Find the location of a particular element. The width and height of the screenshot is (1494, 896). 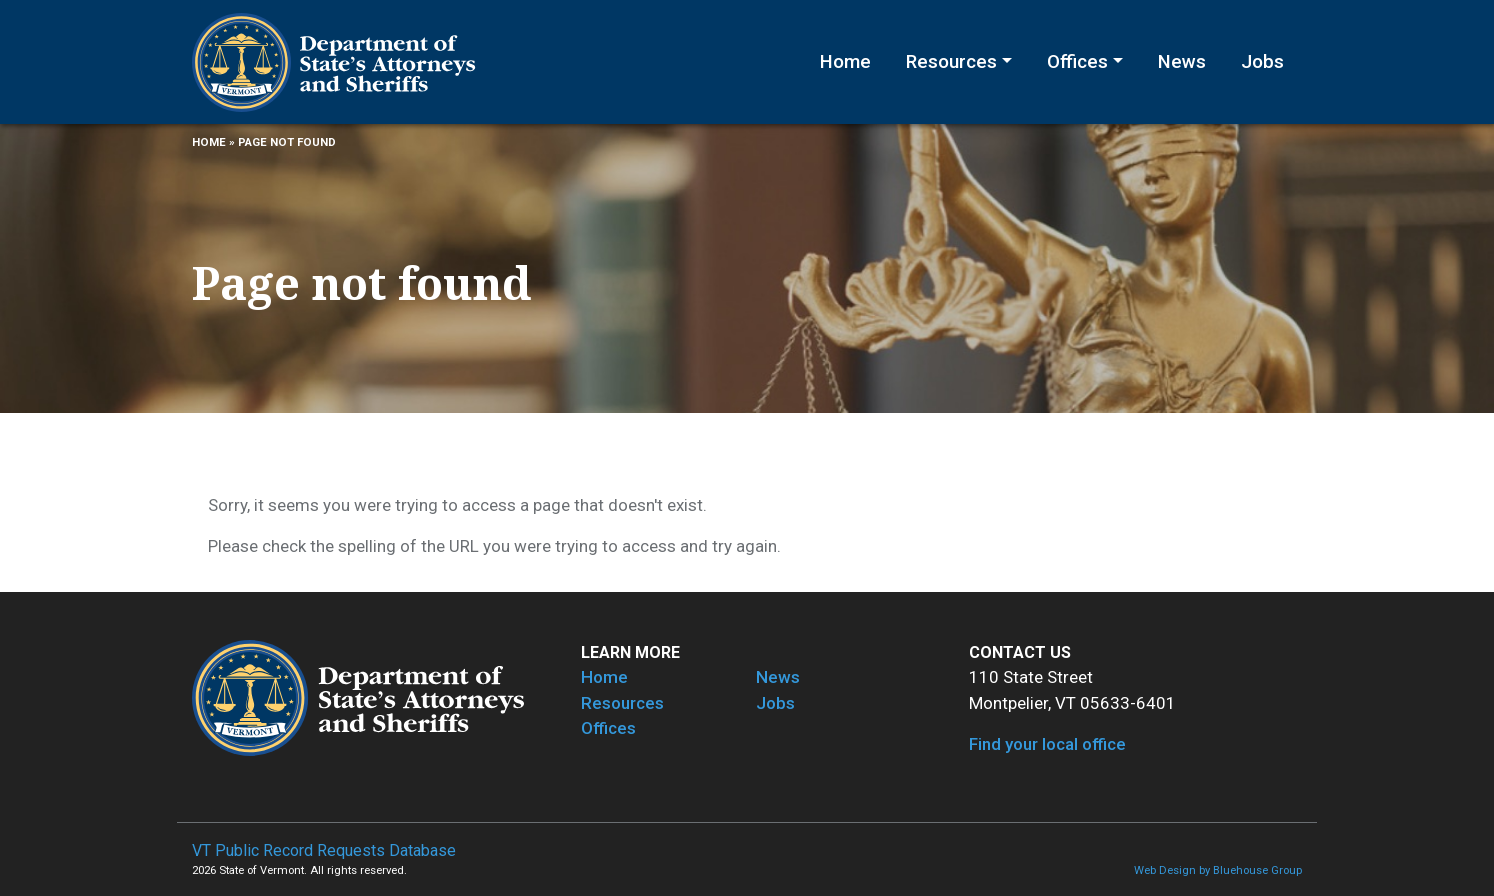

Find your local office is located at coordinates (1047, 744).